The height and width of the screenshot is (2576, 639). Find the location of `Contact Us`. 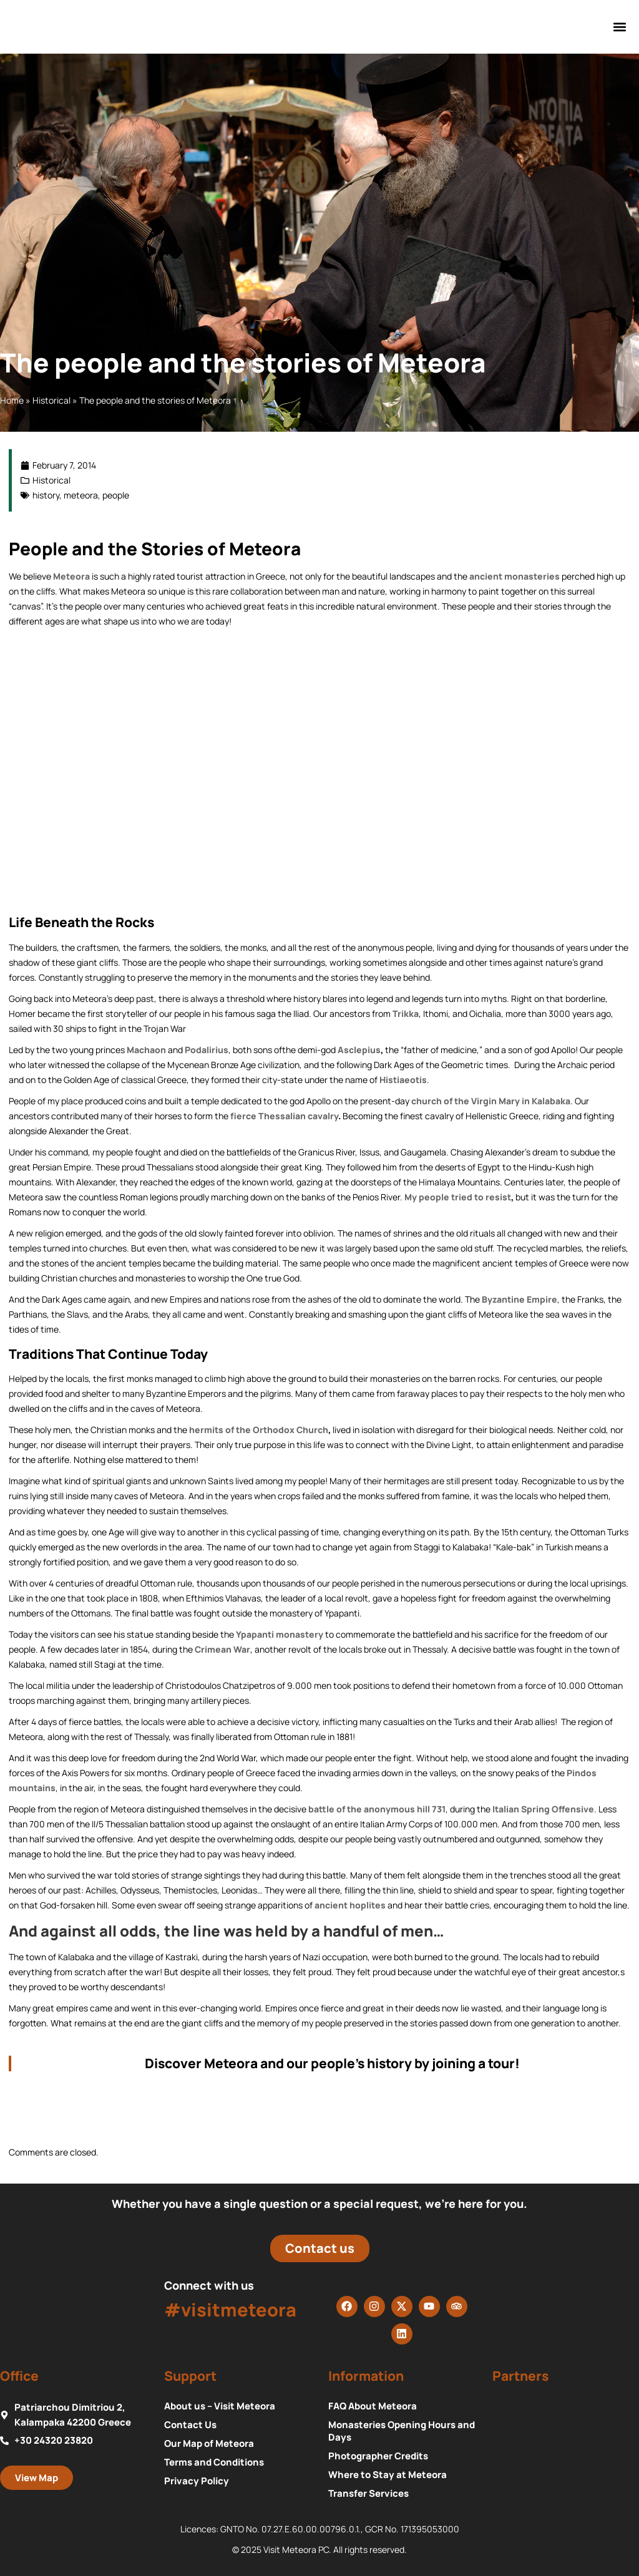

Contact Us is located at coordinates (190, 2425).